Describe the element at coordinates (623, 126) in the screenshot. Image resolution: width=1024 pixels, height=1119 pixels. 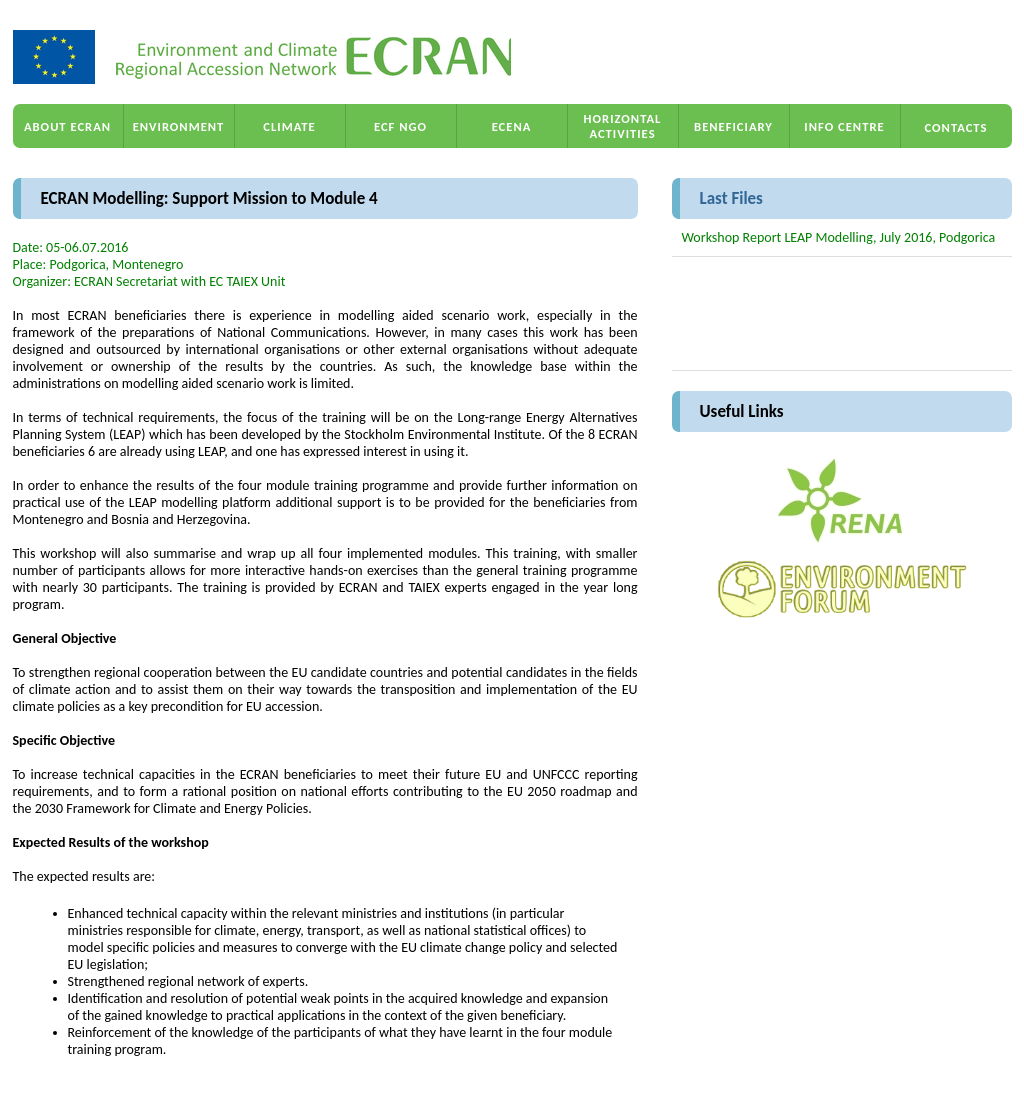
I see `HORIZONTAL ACTIVITIES` at that location.